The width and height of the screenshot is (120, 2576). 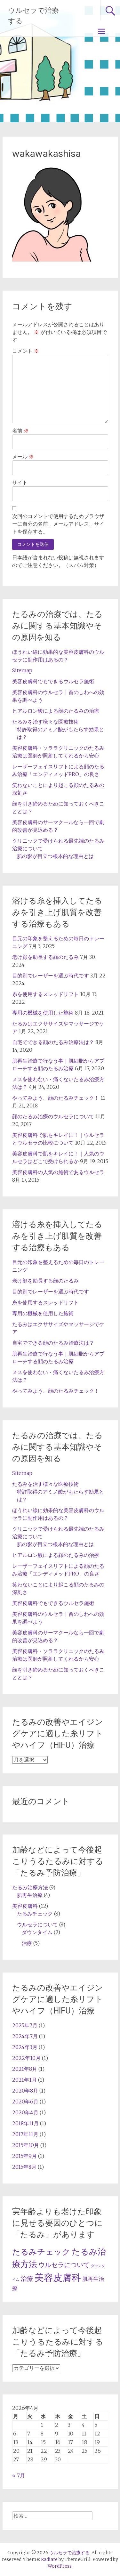 I want to click on 美容皮膚科 [美容皮膚科 (12個の項目)], so click(x=58, y=2277).